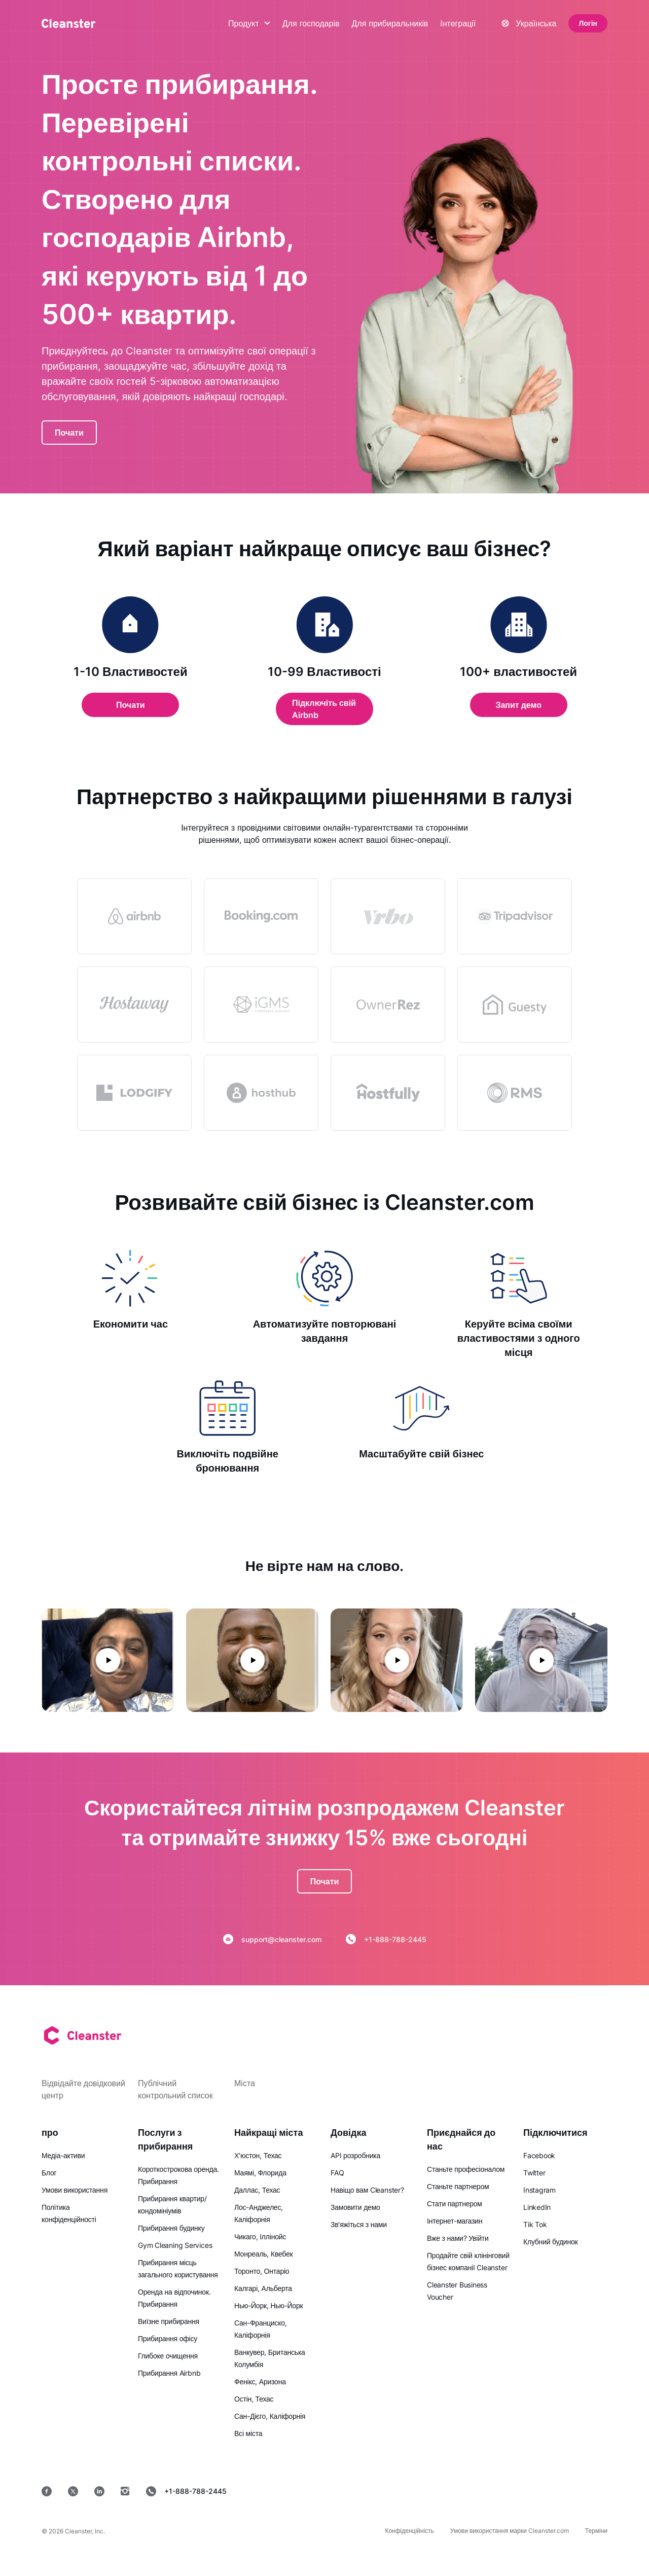  What do you see at coordinates (355, 2207) in the screenshot?
I see `Замовити демо` at bounding box center [355, 2207].